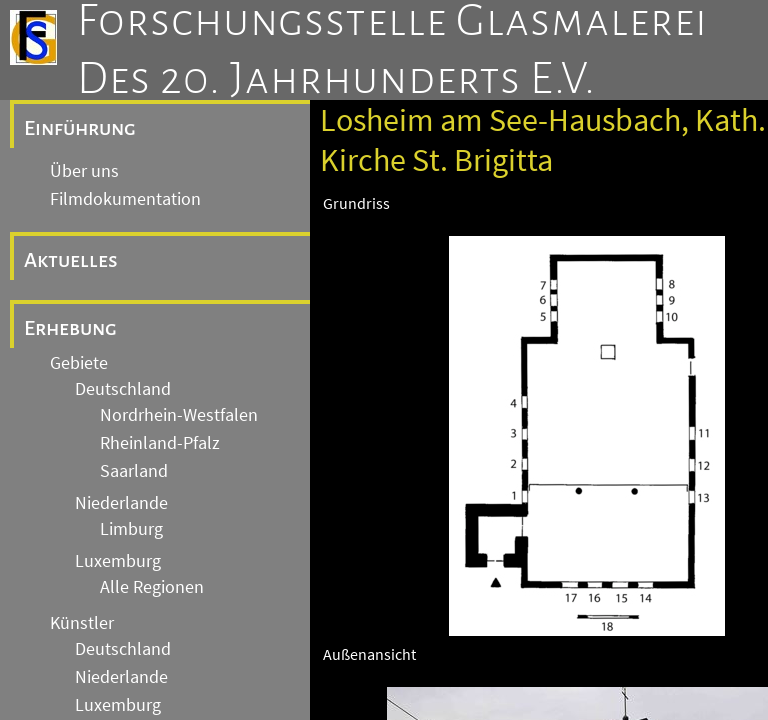  What do you see at coordinates (134, 471) in the screenshot?
I see `Saarland` at bounding box center [134, 471].